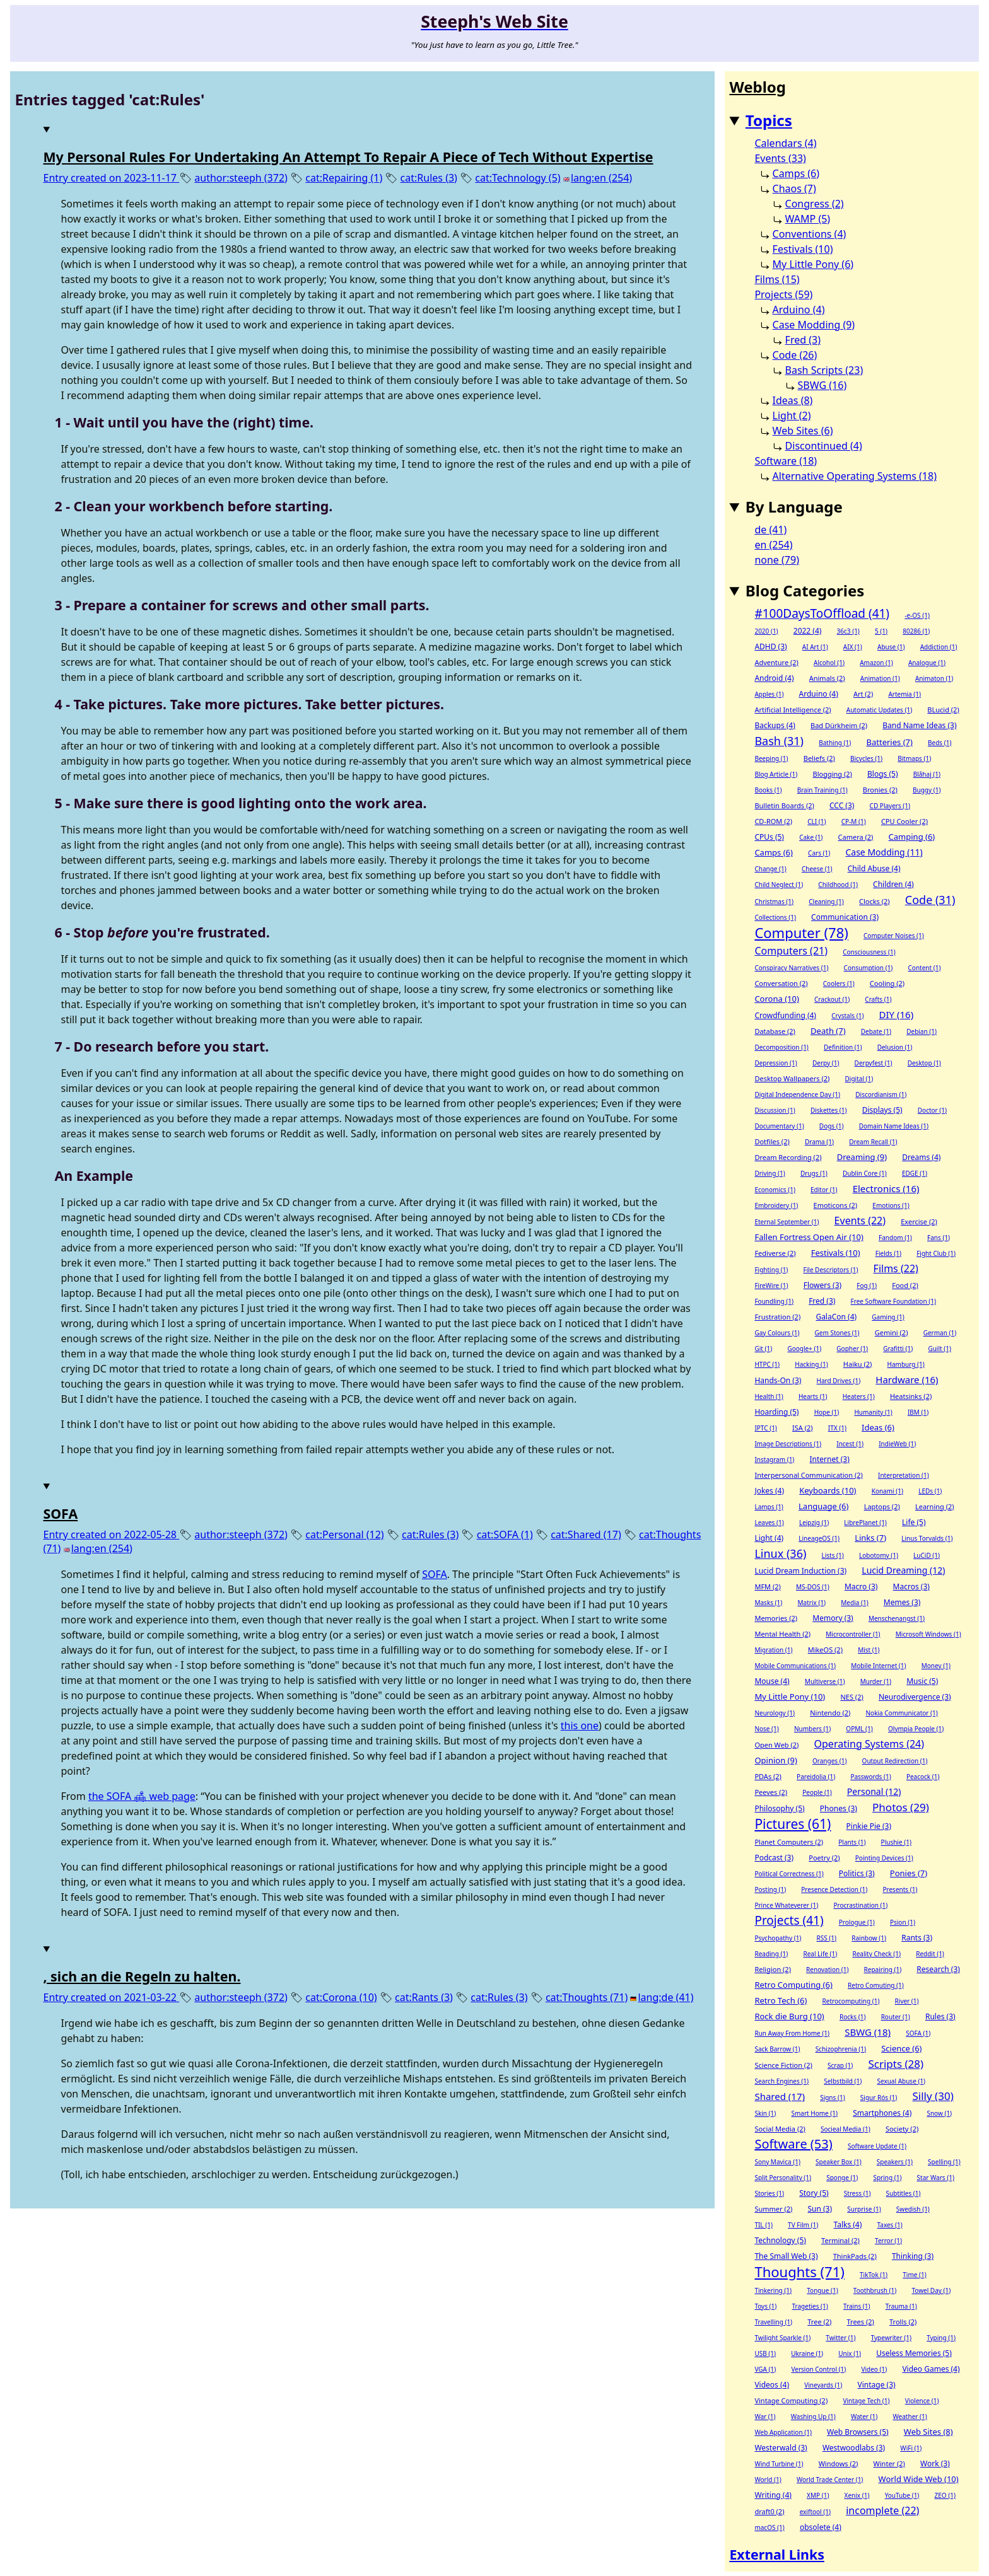  I want to click on Films (22), so click(896, 1268).